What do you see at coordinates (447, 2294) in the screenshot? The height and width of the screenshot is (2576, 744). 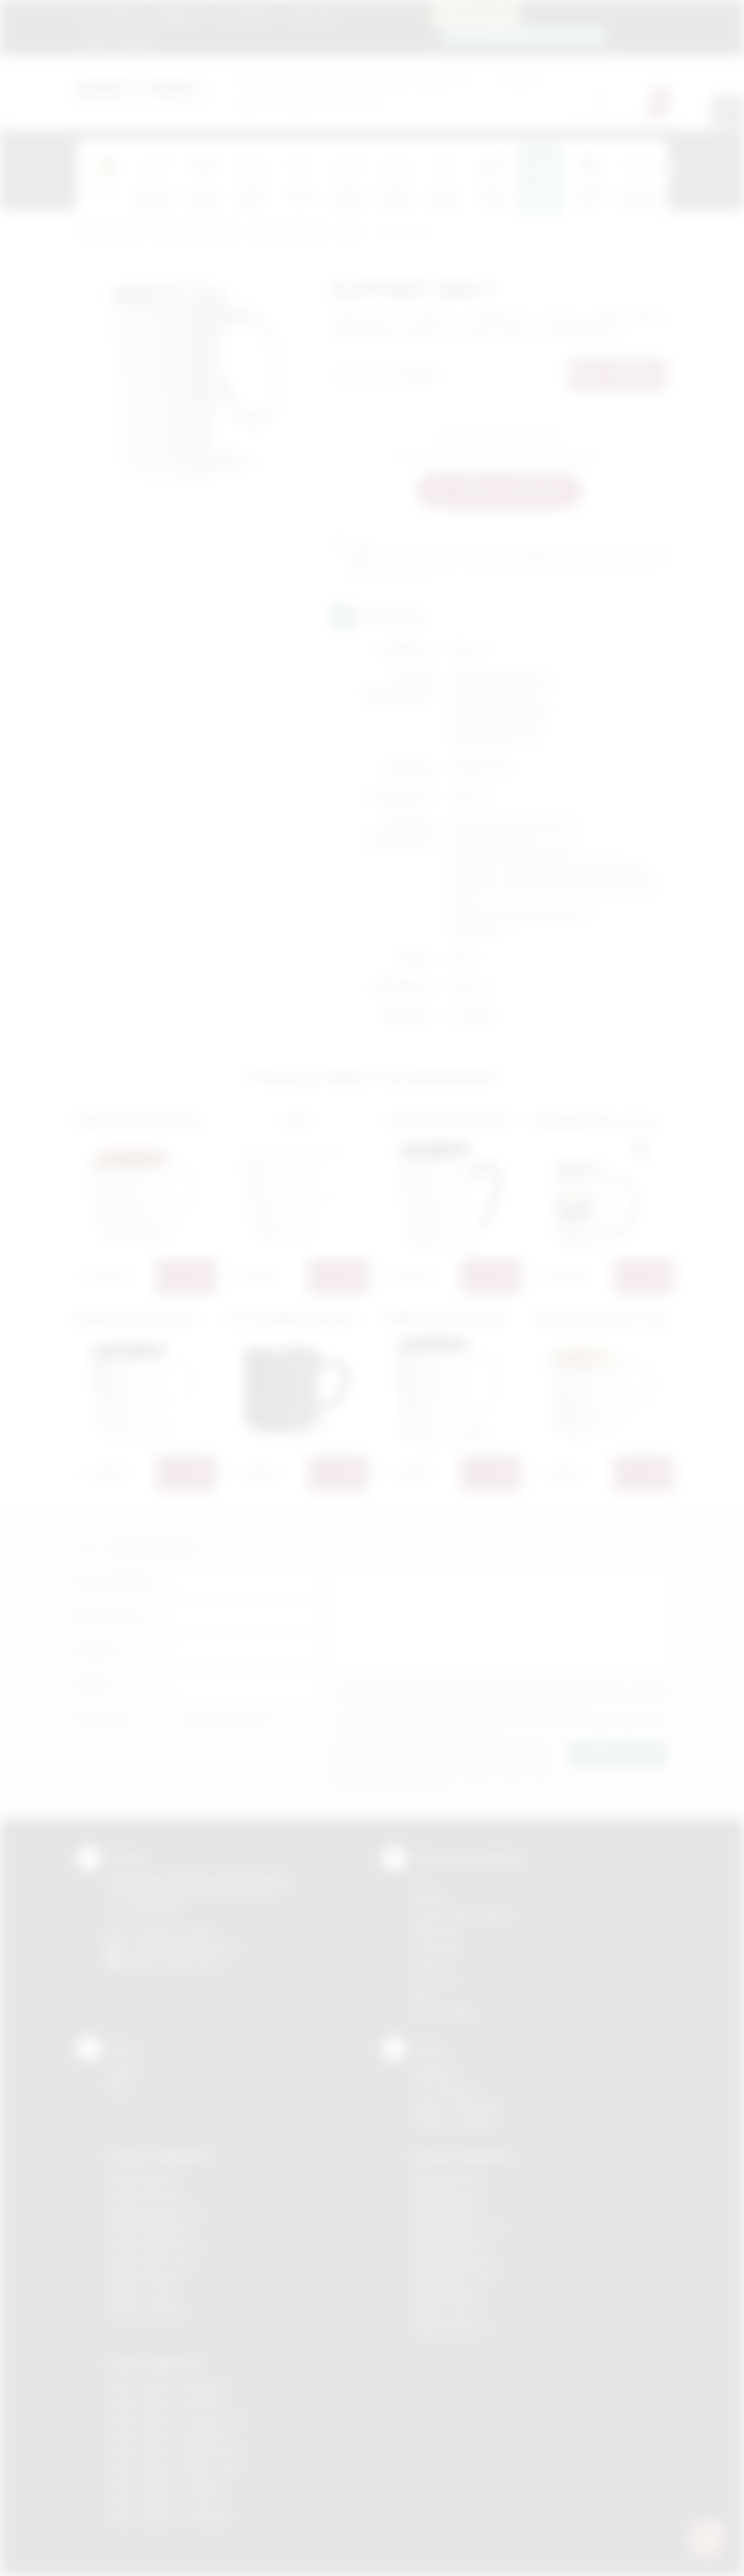 I see `Nadruki Skawina` at bounding box center [447, 2294].